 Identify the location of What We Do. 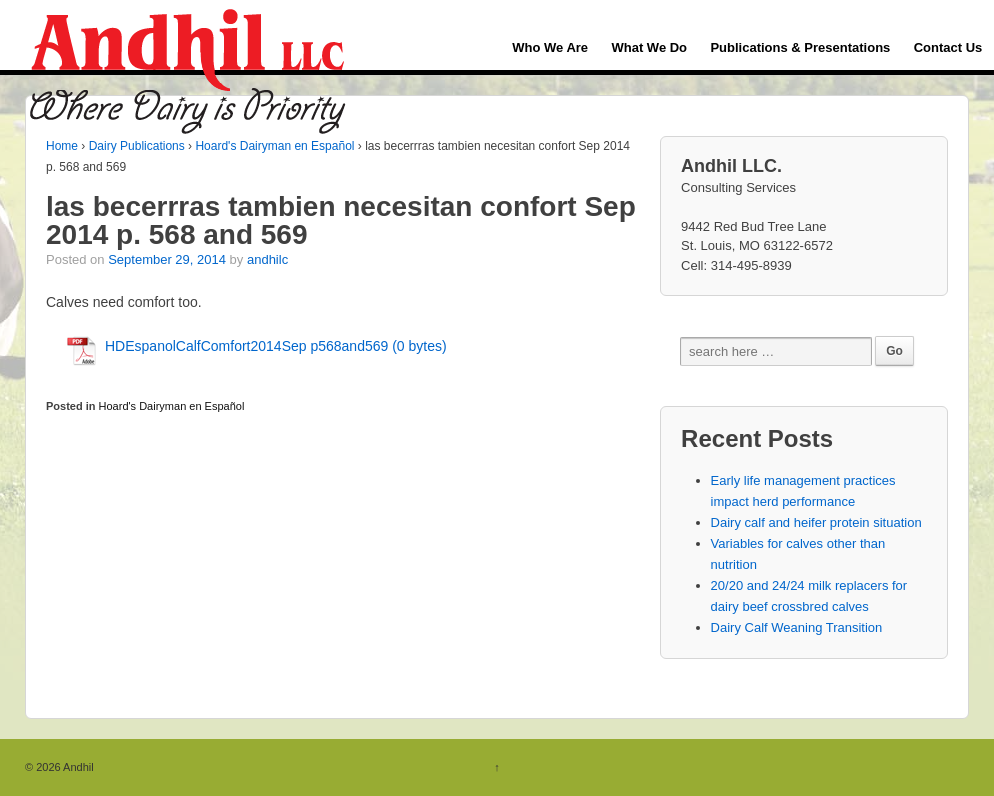
(649, 47).